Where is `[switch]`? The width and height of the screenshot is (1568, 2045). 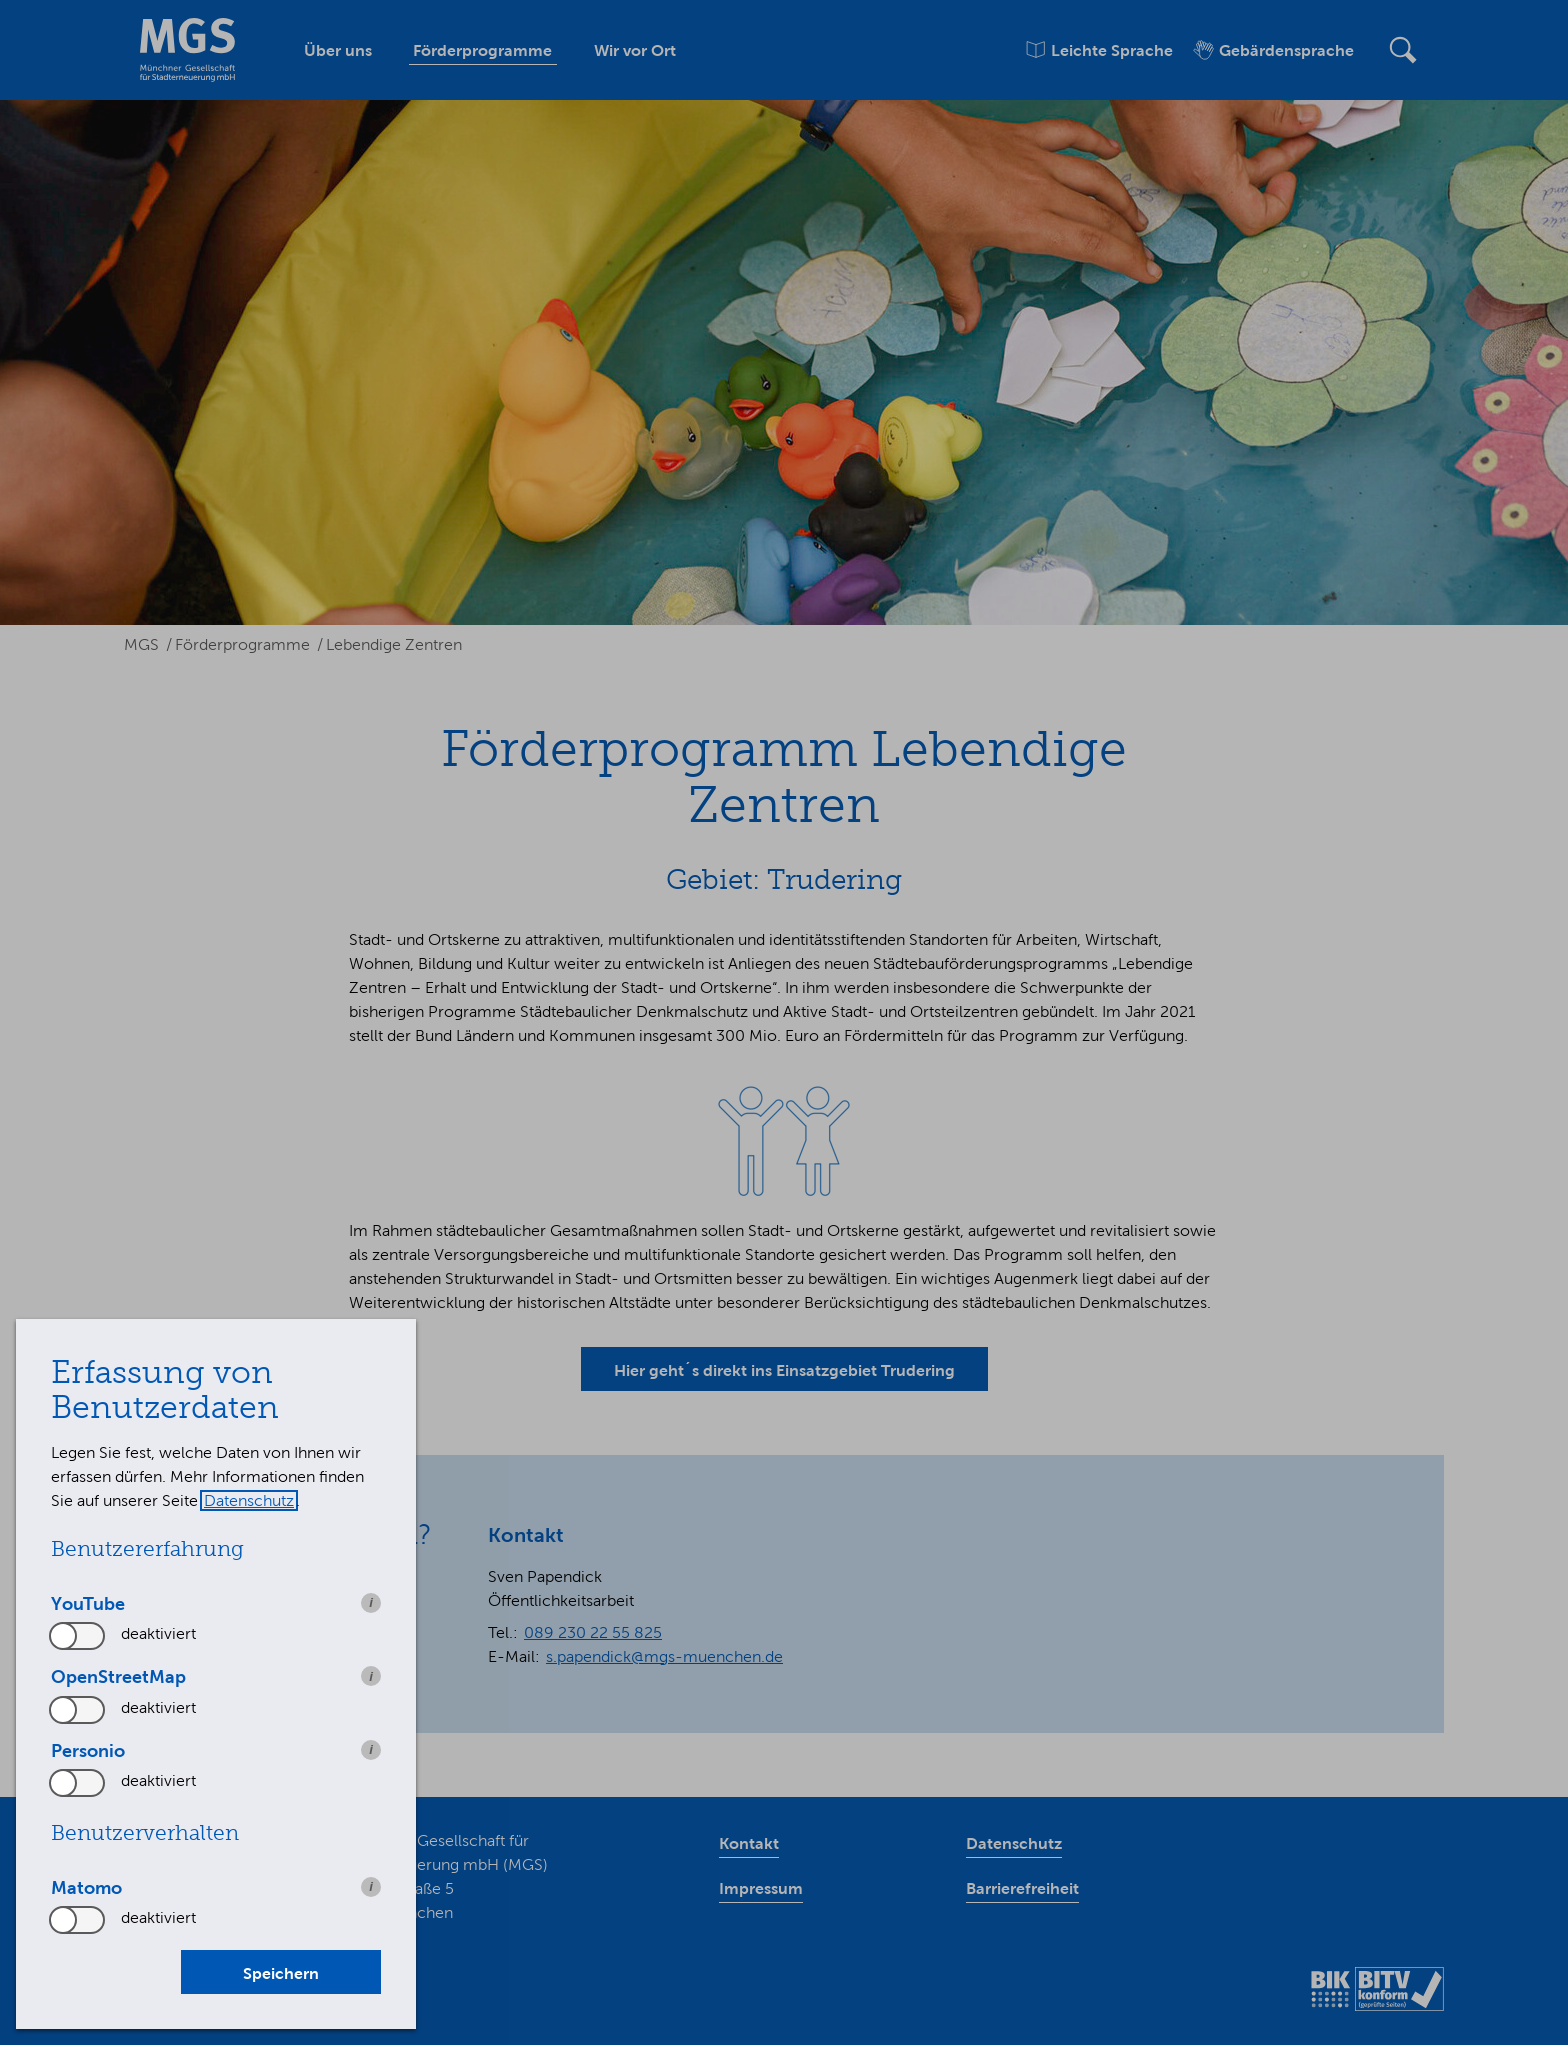 [switch] is located at coordinates (78, 1636).